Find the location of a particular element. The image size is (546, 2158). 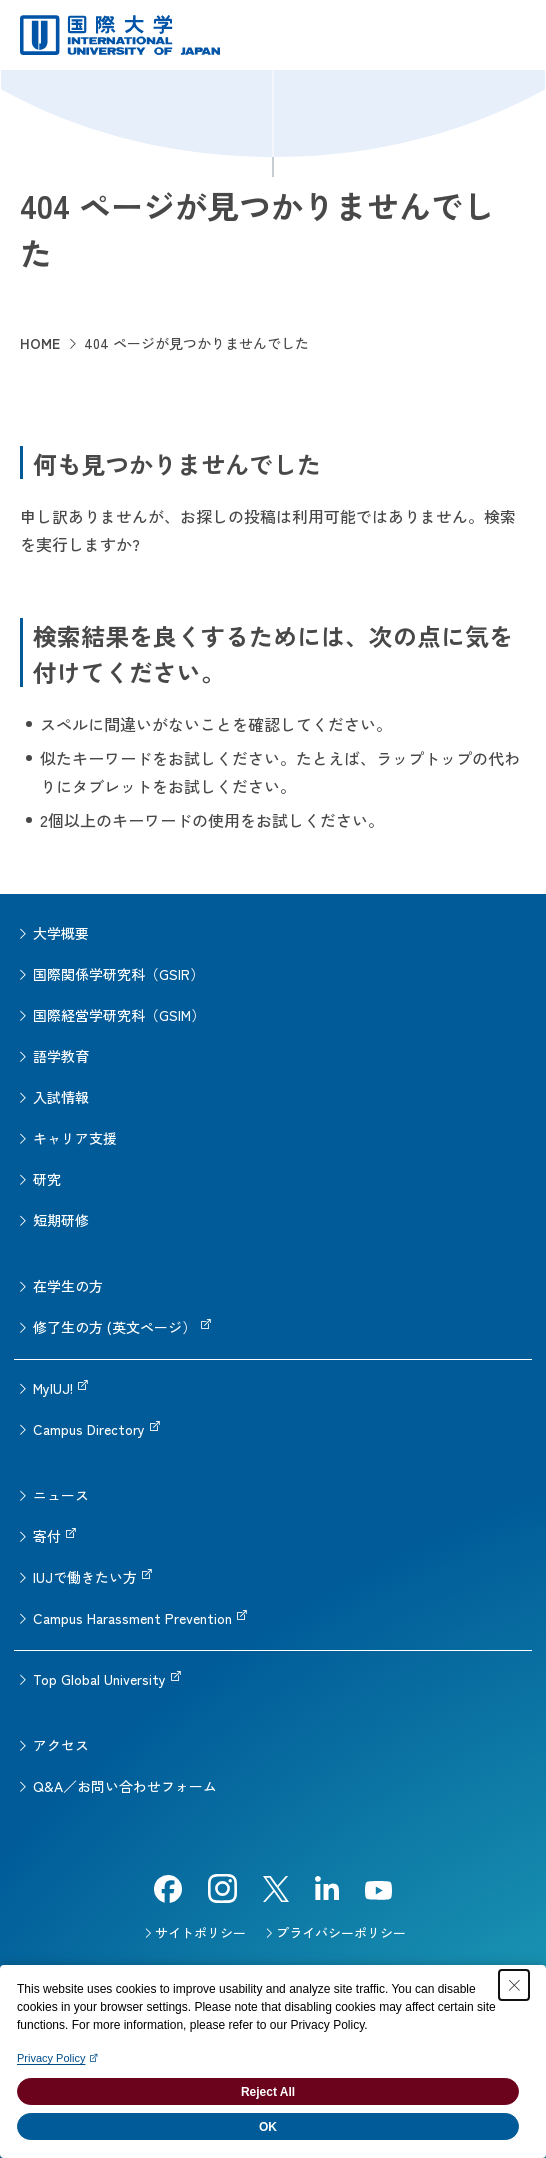

在学生の方 is located at coordinates (68, 1286).